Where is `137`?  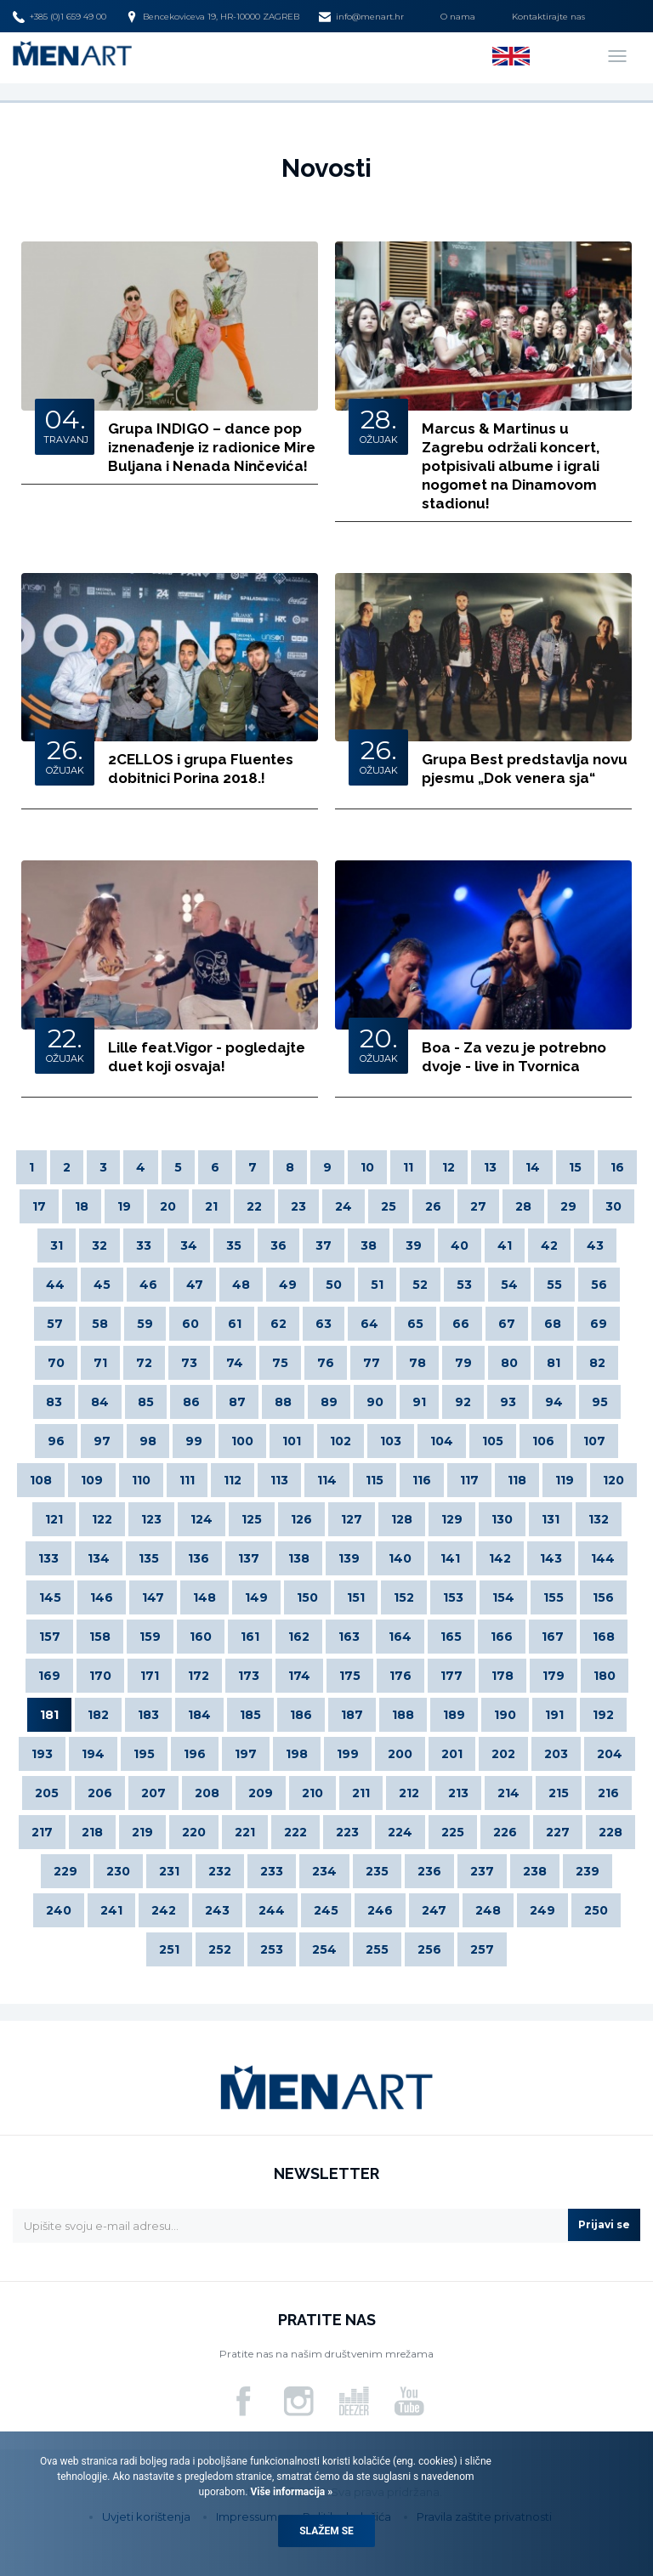 137 is located at coordinates (248, 1558).